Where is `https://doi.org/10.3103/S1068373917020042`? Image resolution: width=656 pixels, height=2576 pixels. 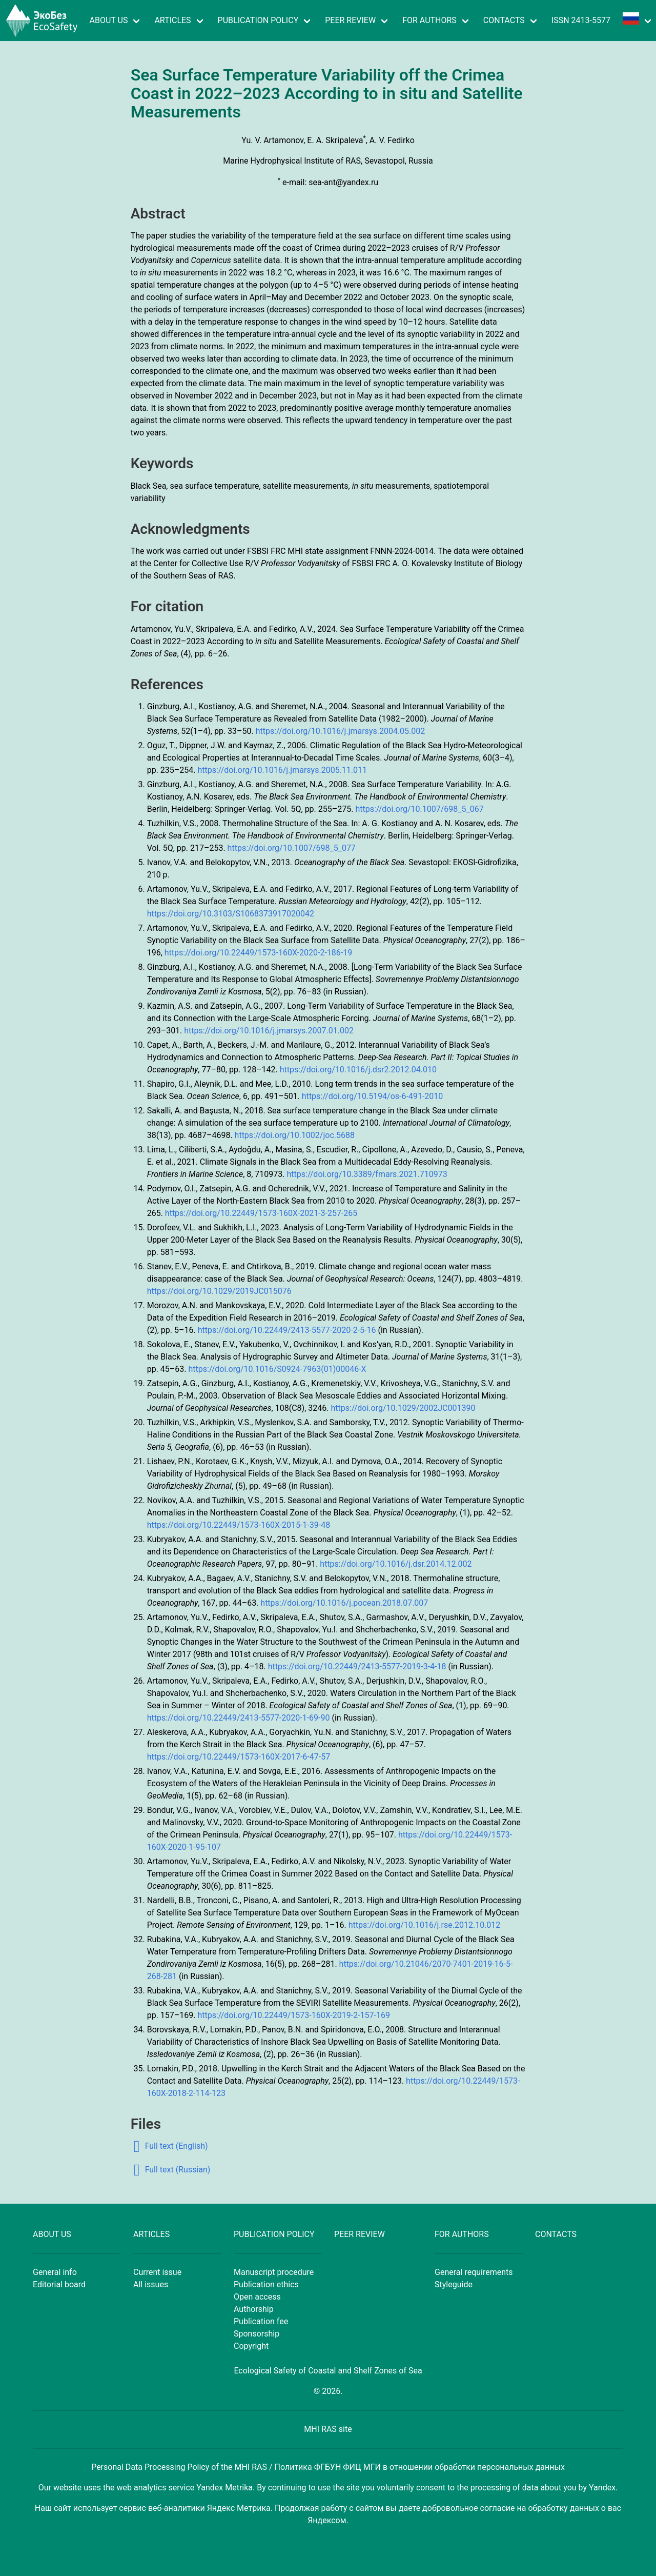
https://doi.org/10.3103/S1068373917020042 is located at coordinates (230, 913).